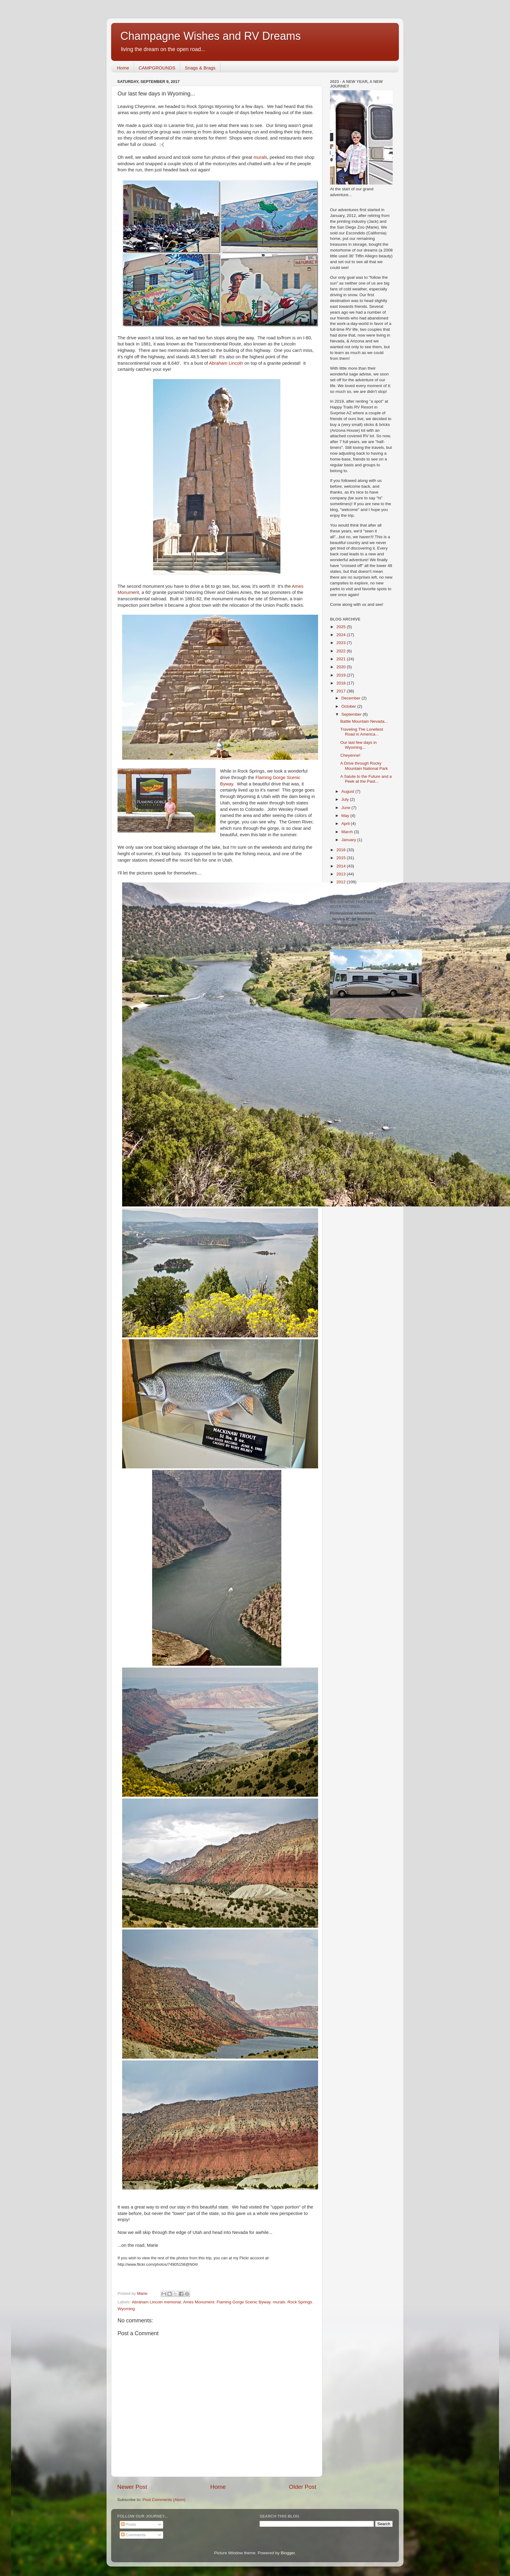 This screenshot has width=510, height=2576. I want to click on June, so click(346, 807).